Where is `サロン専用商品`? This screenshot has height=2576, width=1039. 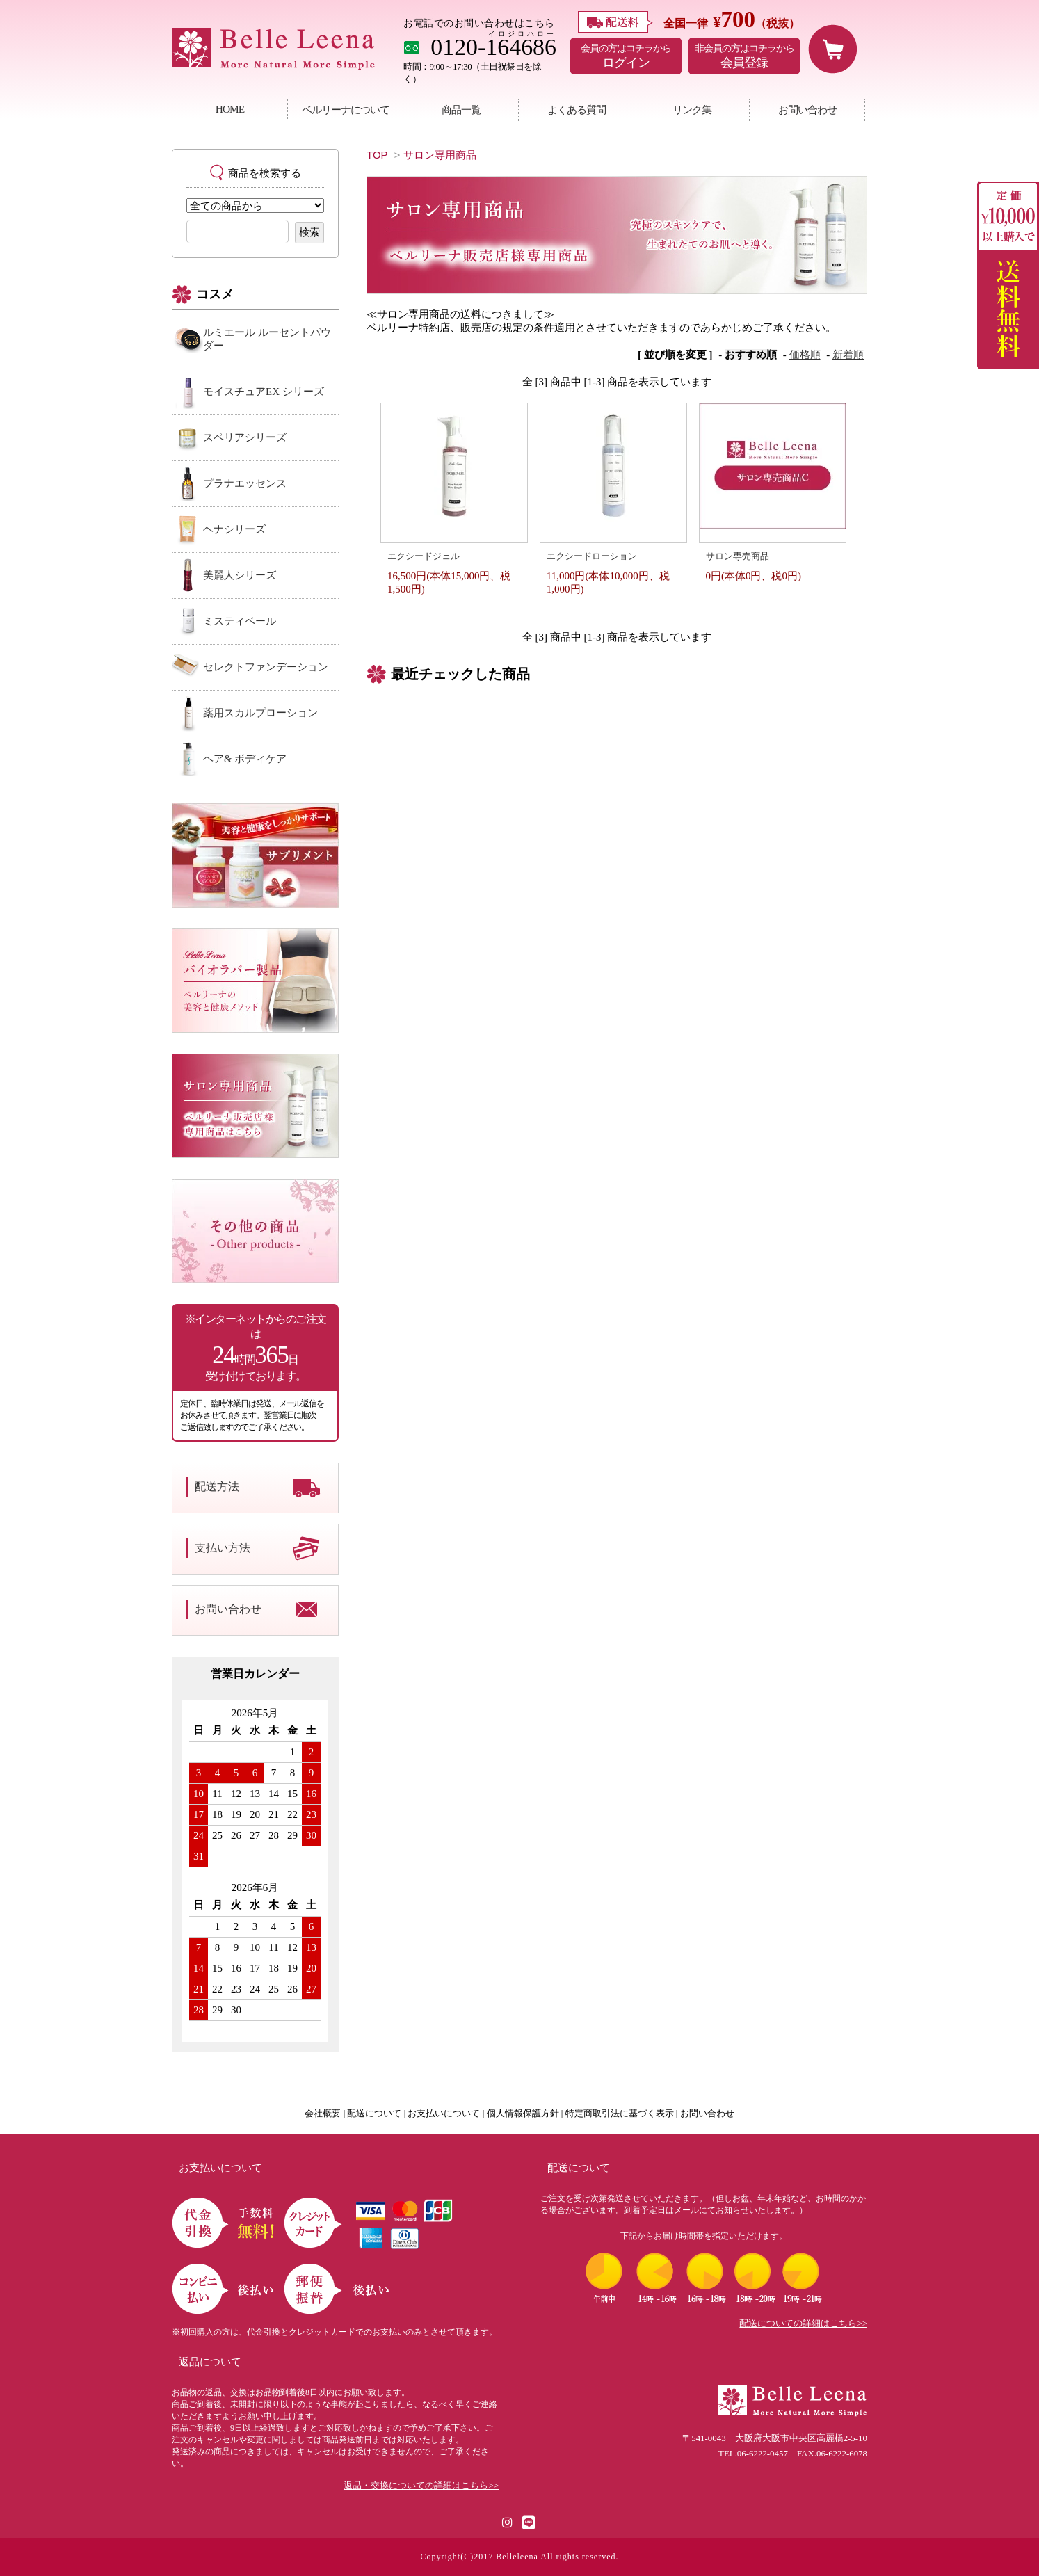
サロン専用商品 is located at coordinates (439, 155).